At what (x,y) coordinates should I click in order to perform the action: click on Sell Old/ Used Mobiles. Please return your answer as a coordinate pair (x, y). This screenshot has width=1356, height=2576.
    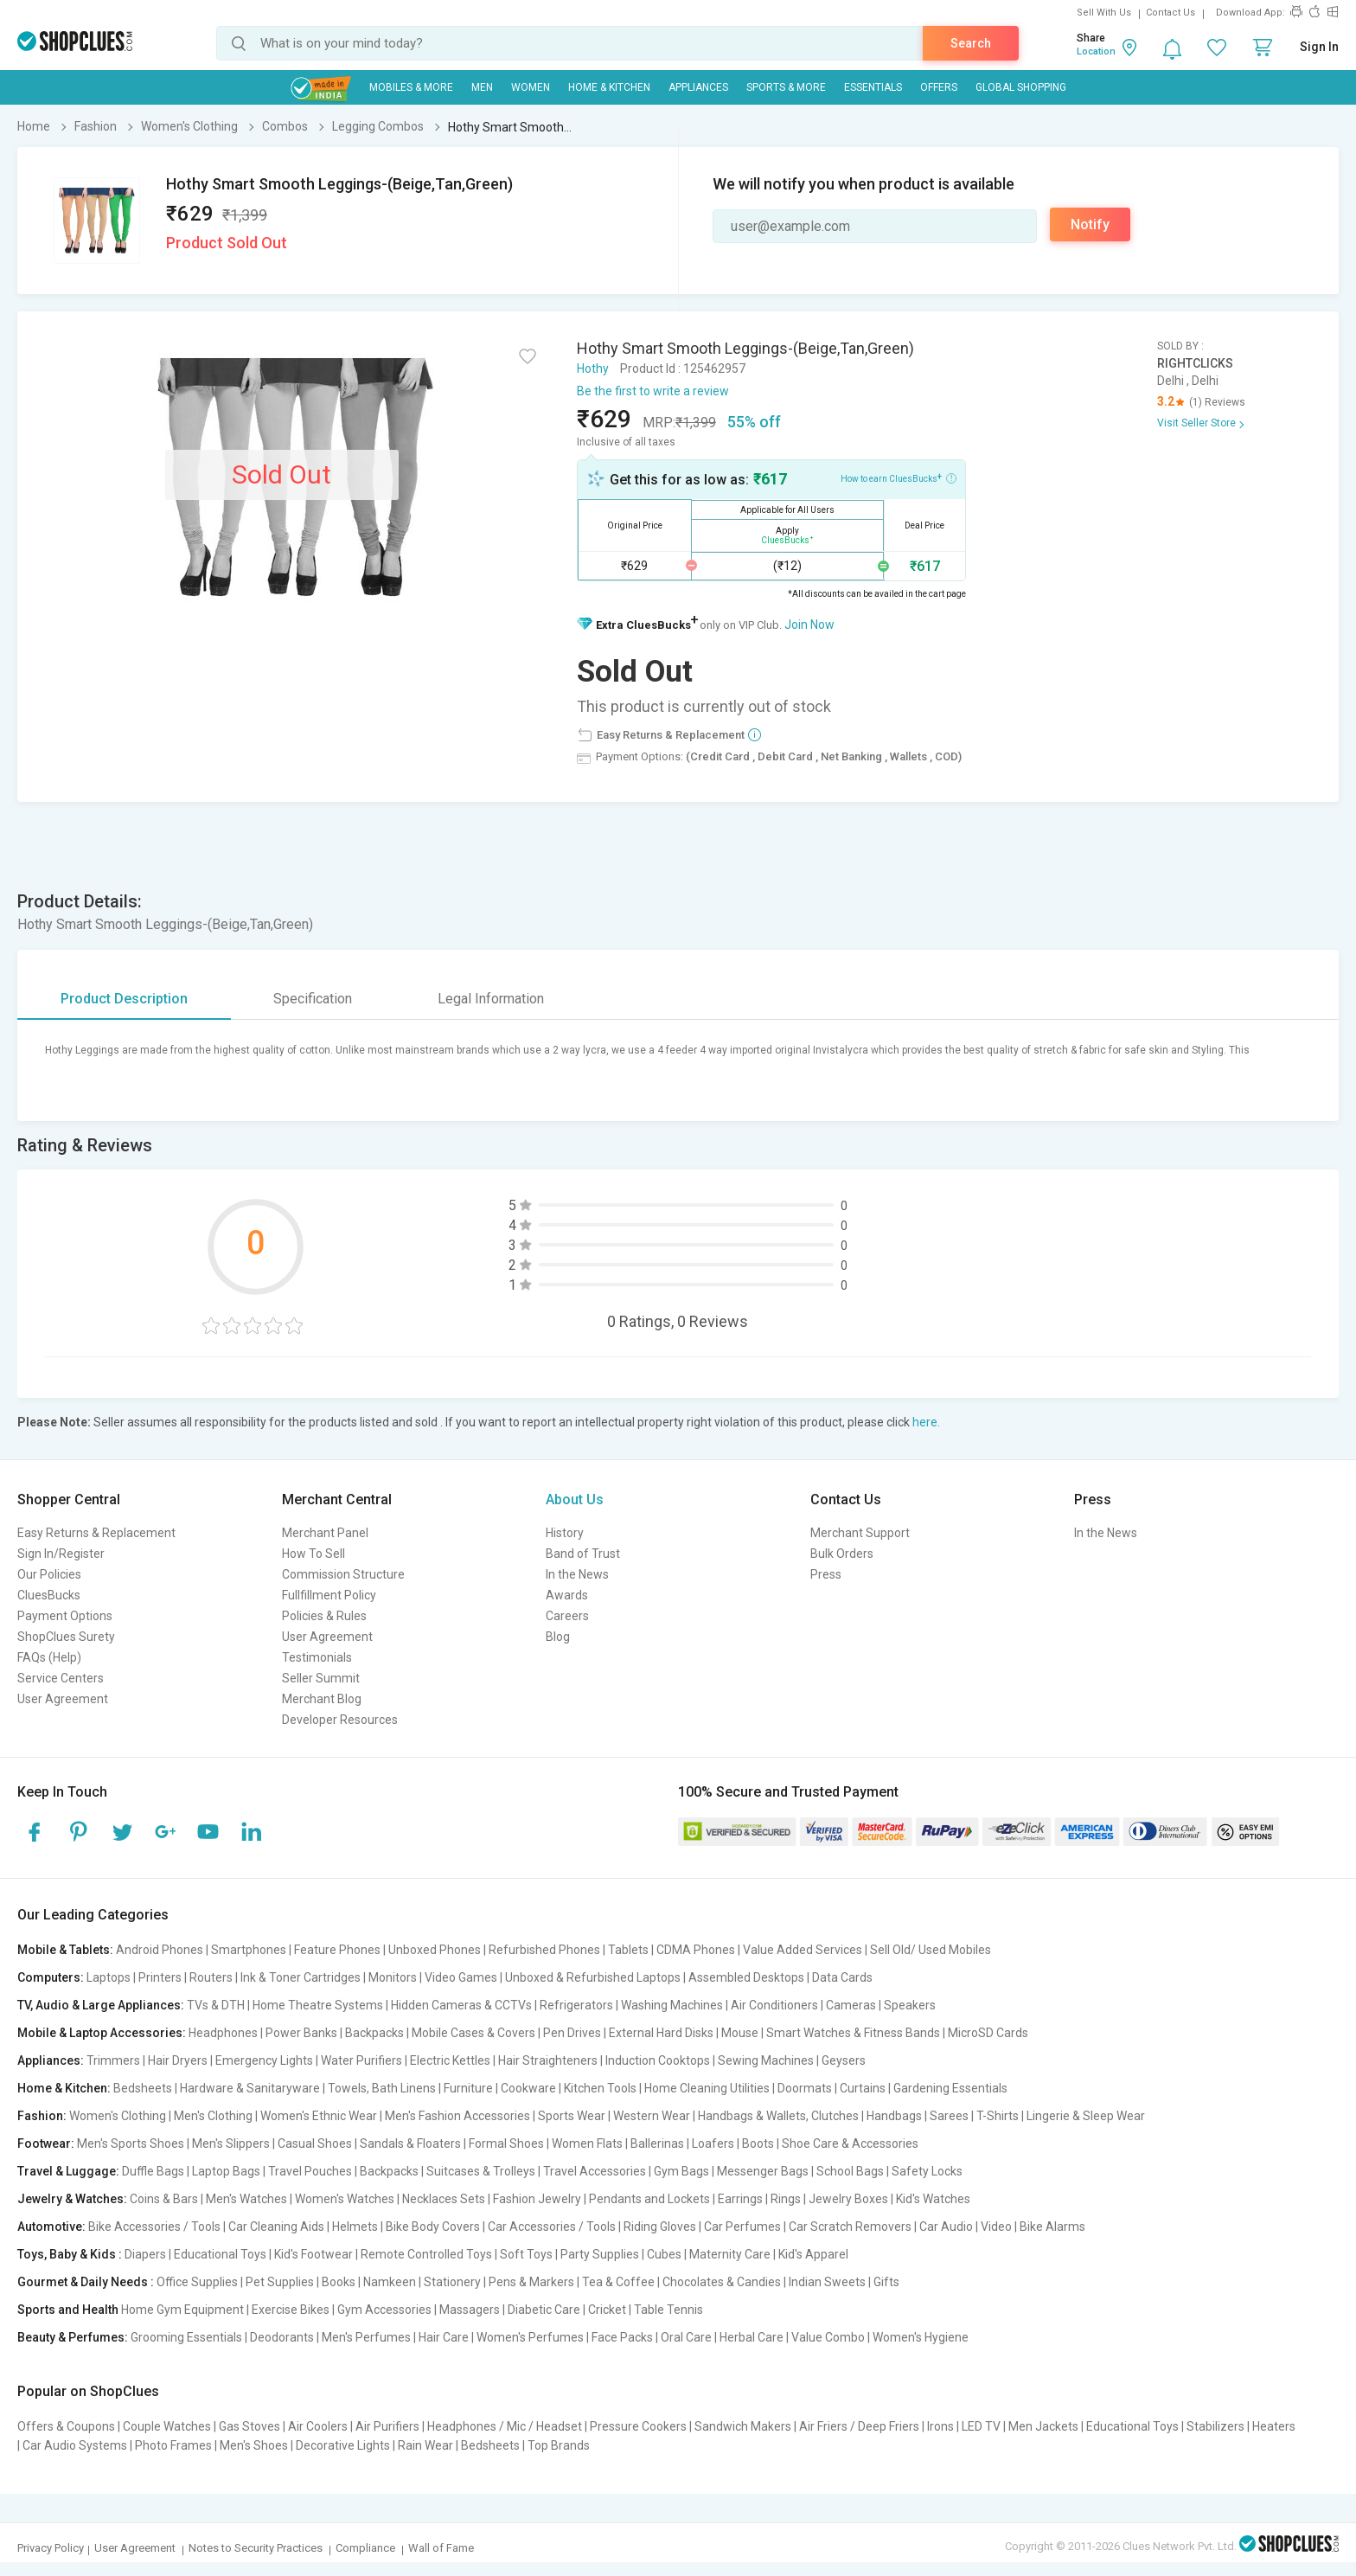
    Looking at the image, I should click on (930, 1950).